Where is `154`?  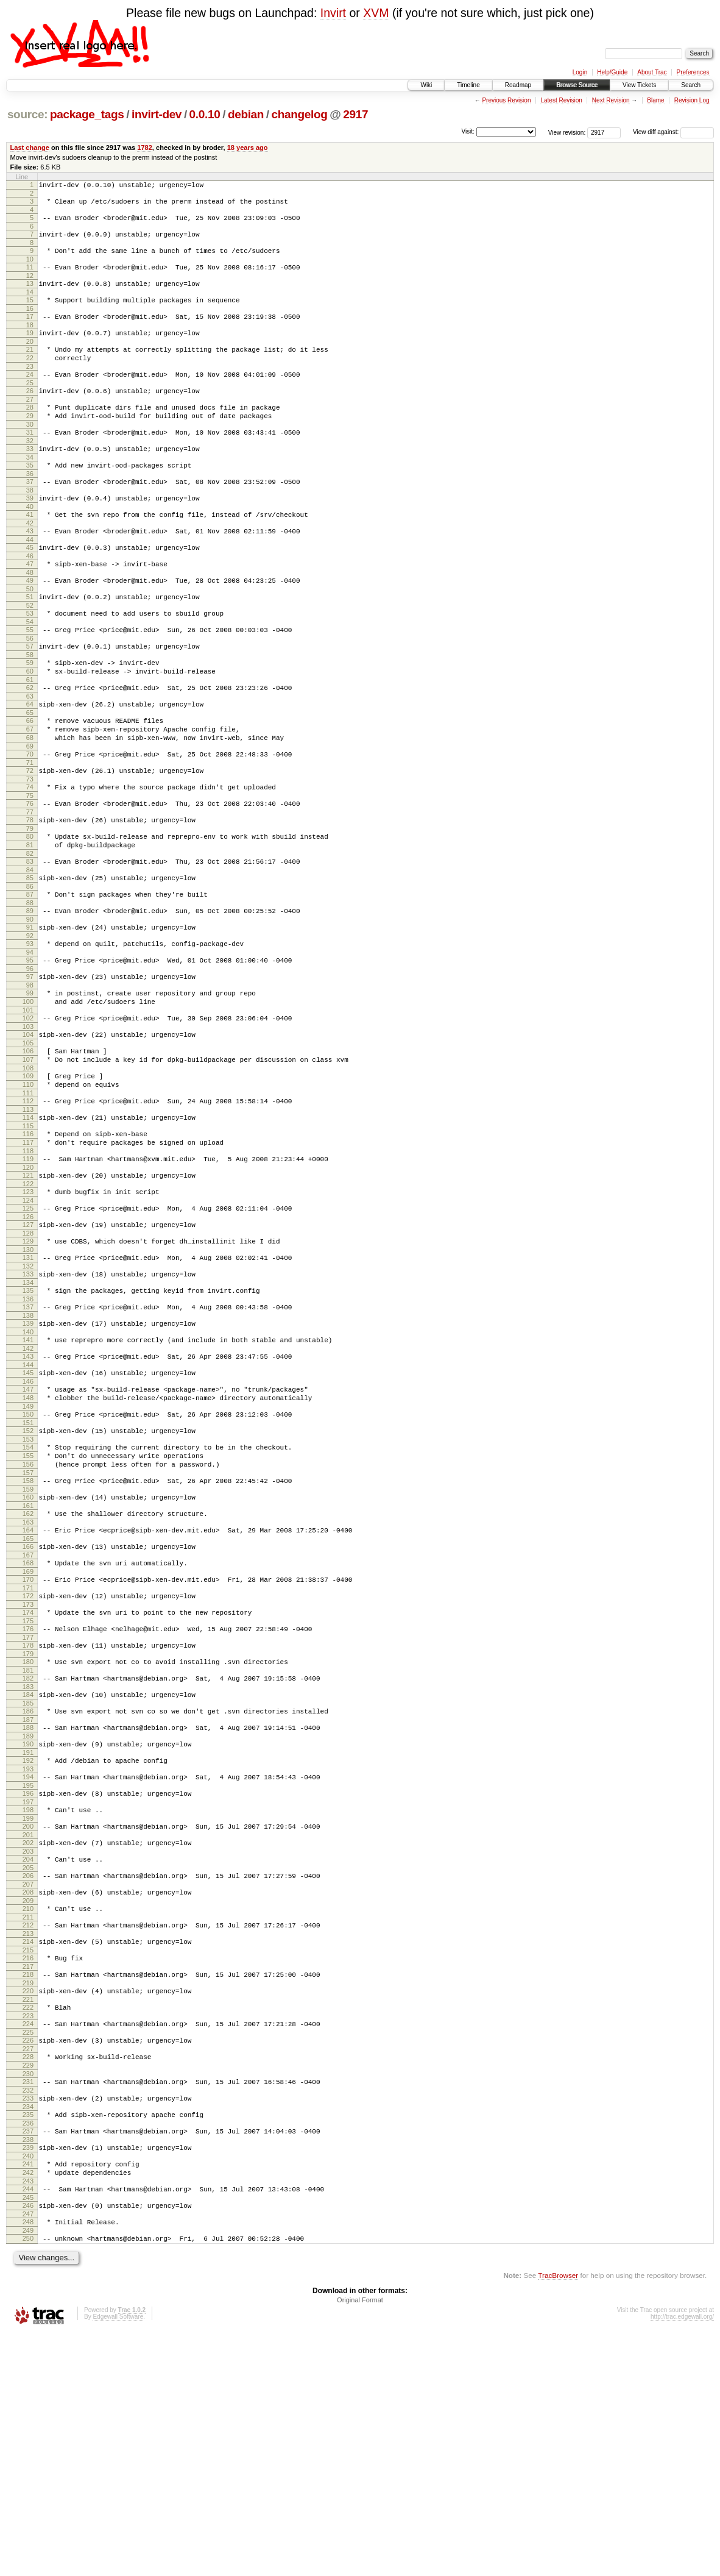
154 is located at coordinates (28, 1597).